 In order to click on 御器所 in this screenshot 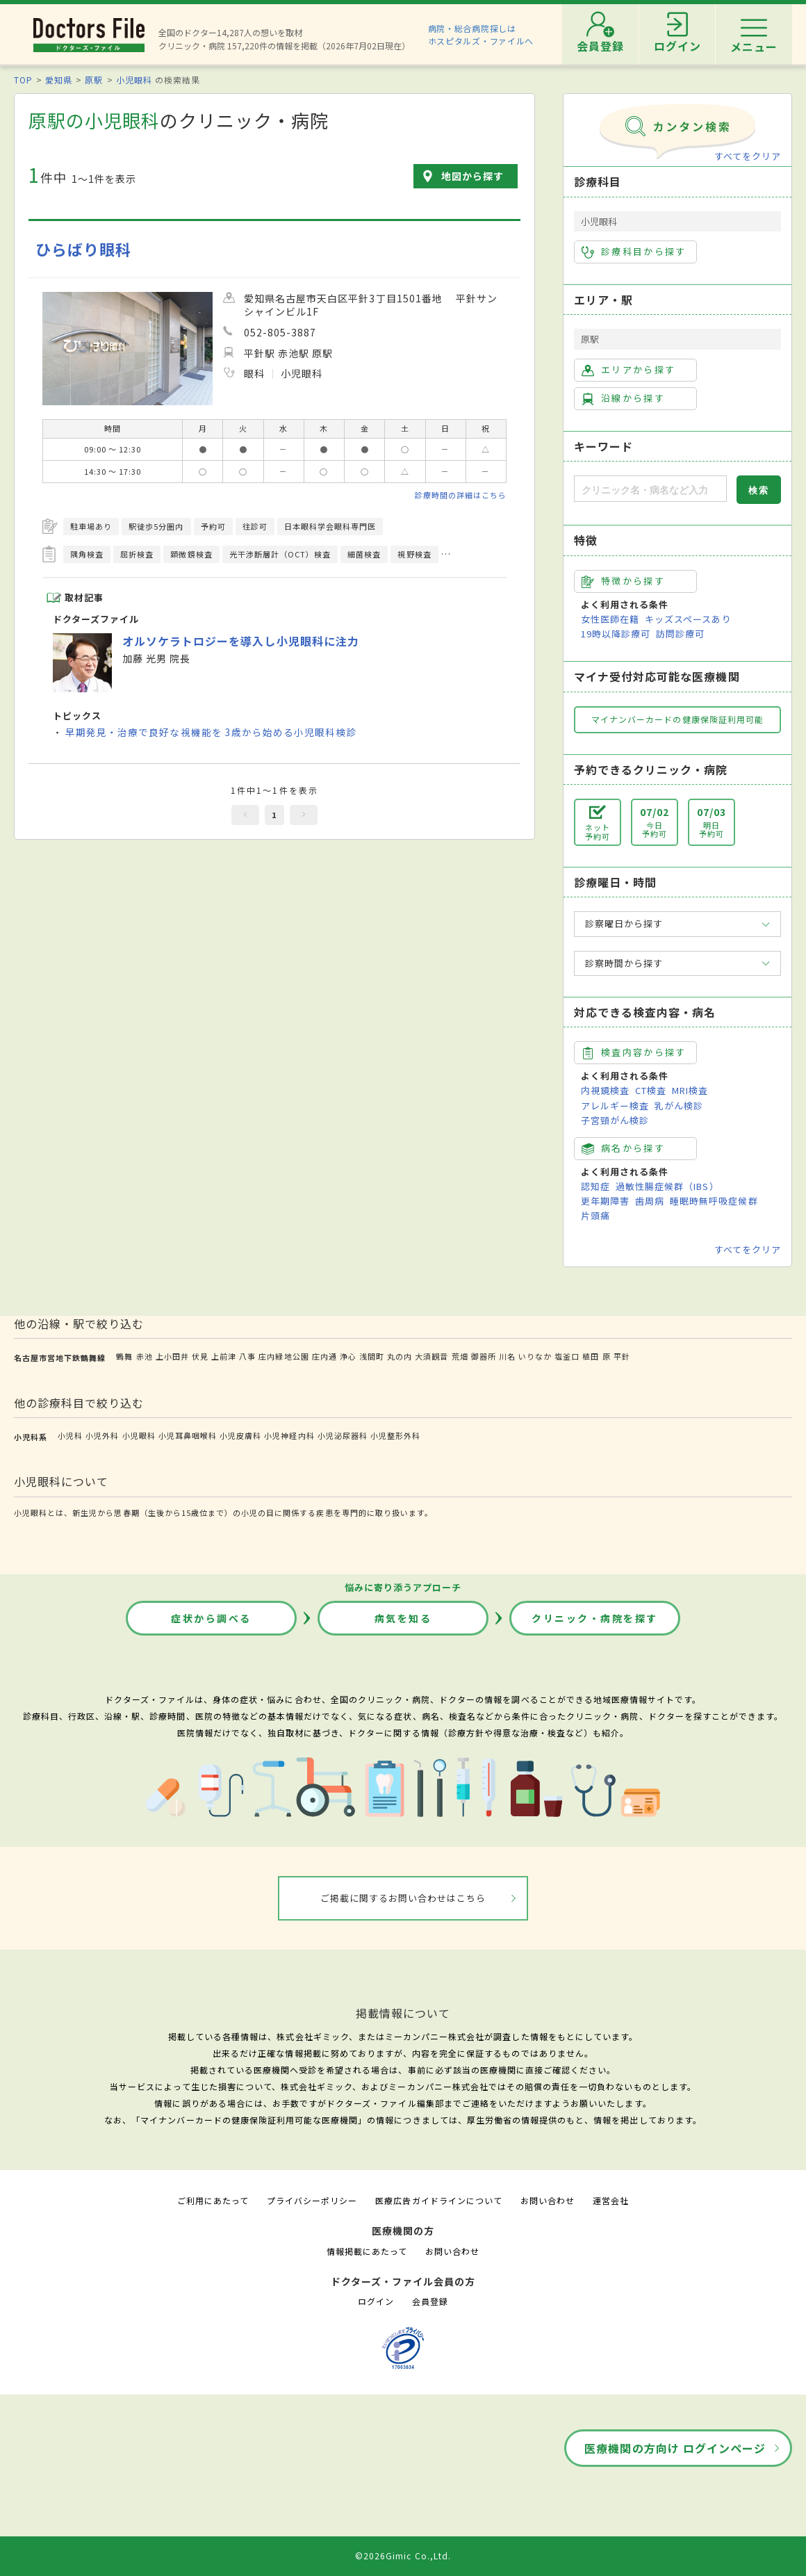, I will do `click(483, 1356)`.